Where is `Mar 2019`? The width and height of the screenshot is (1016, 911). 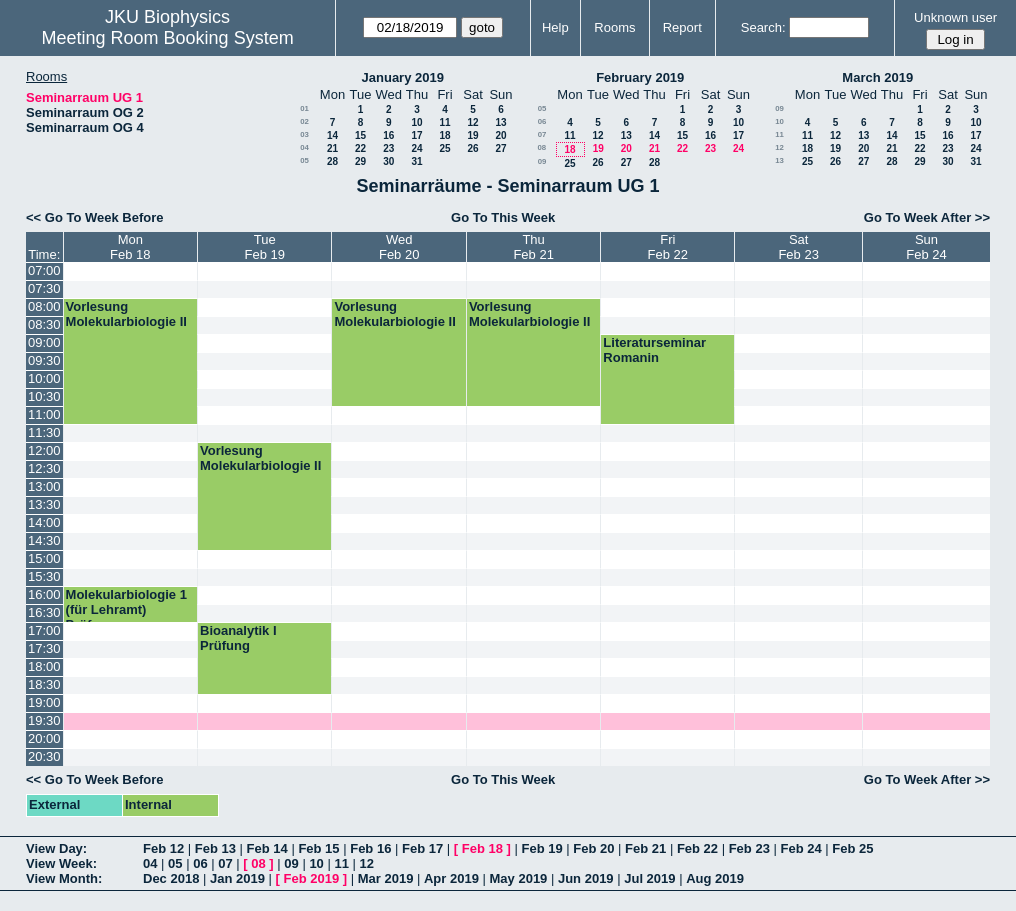
Mar 2019 is located at coordinates (386, 878).